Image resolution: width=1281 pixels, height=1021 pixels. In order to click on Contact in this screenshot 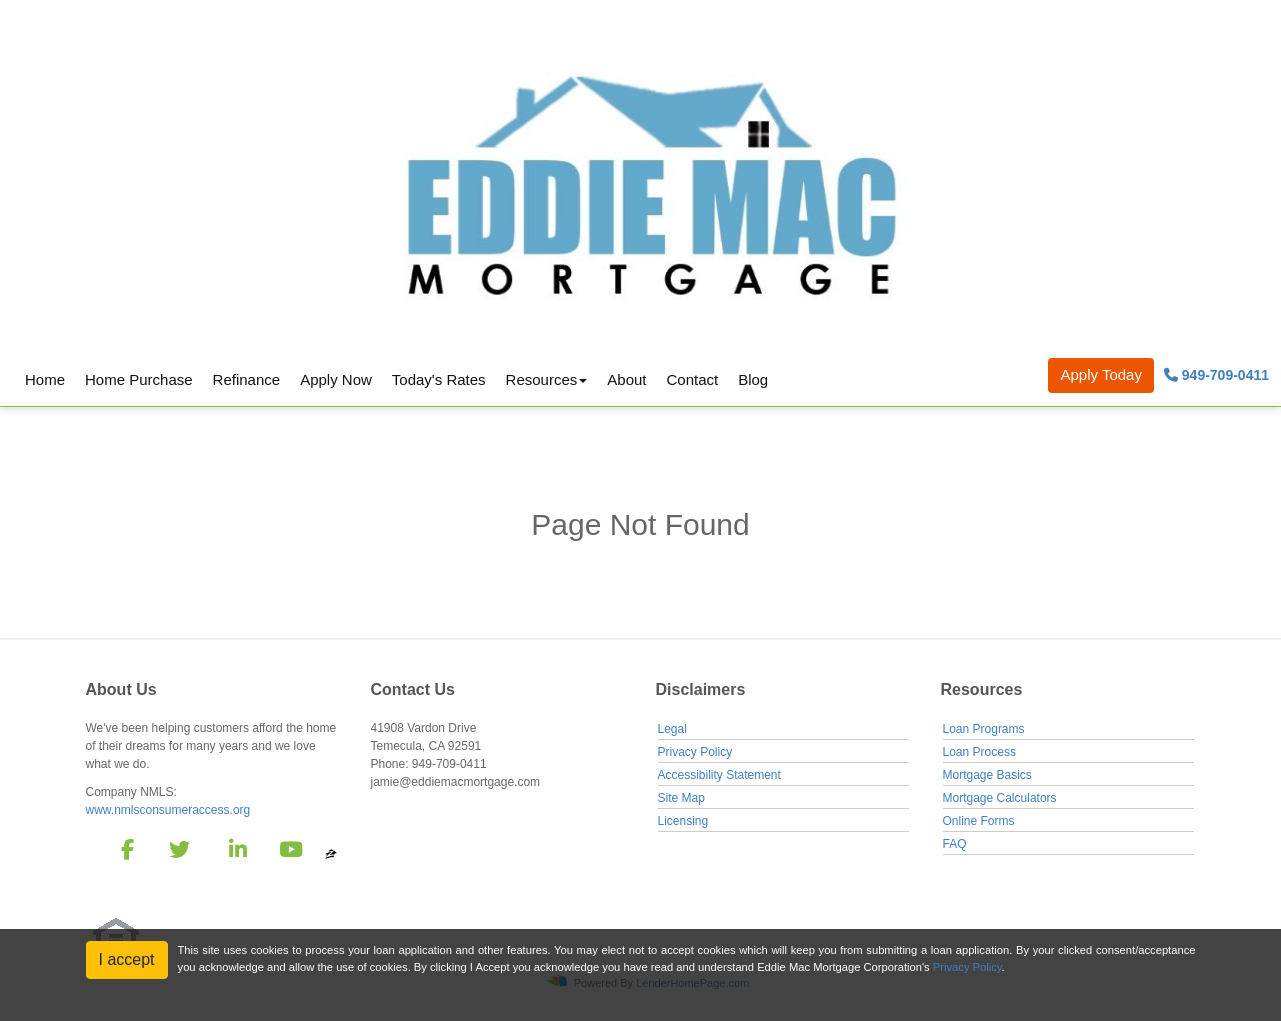, I will do `click(692, 379)`.